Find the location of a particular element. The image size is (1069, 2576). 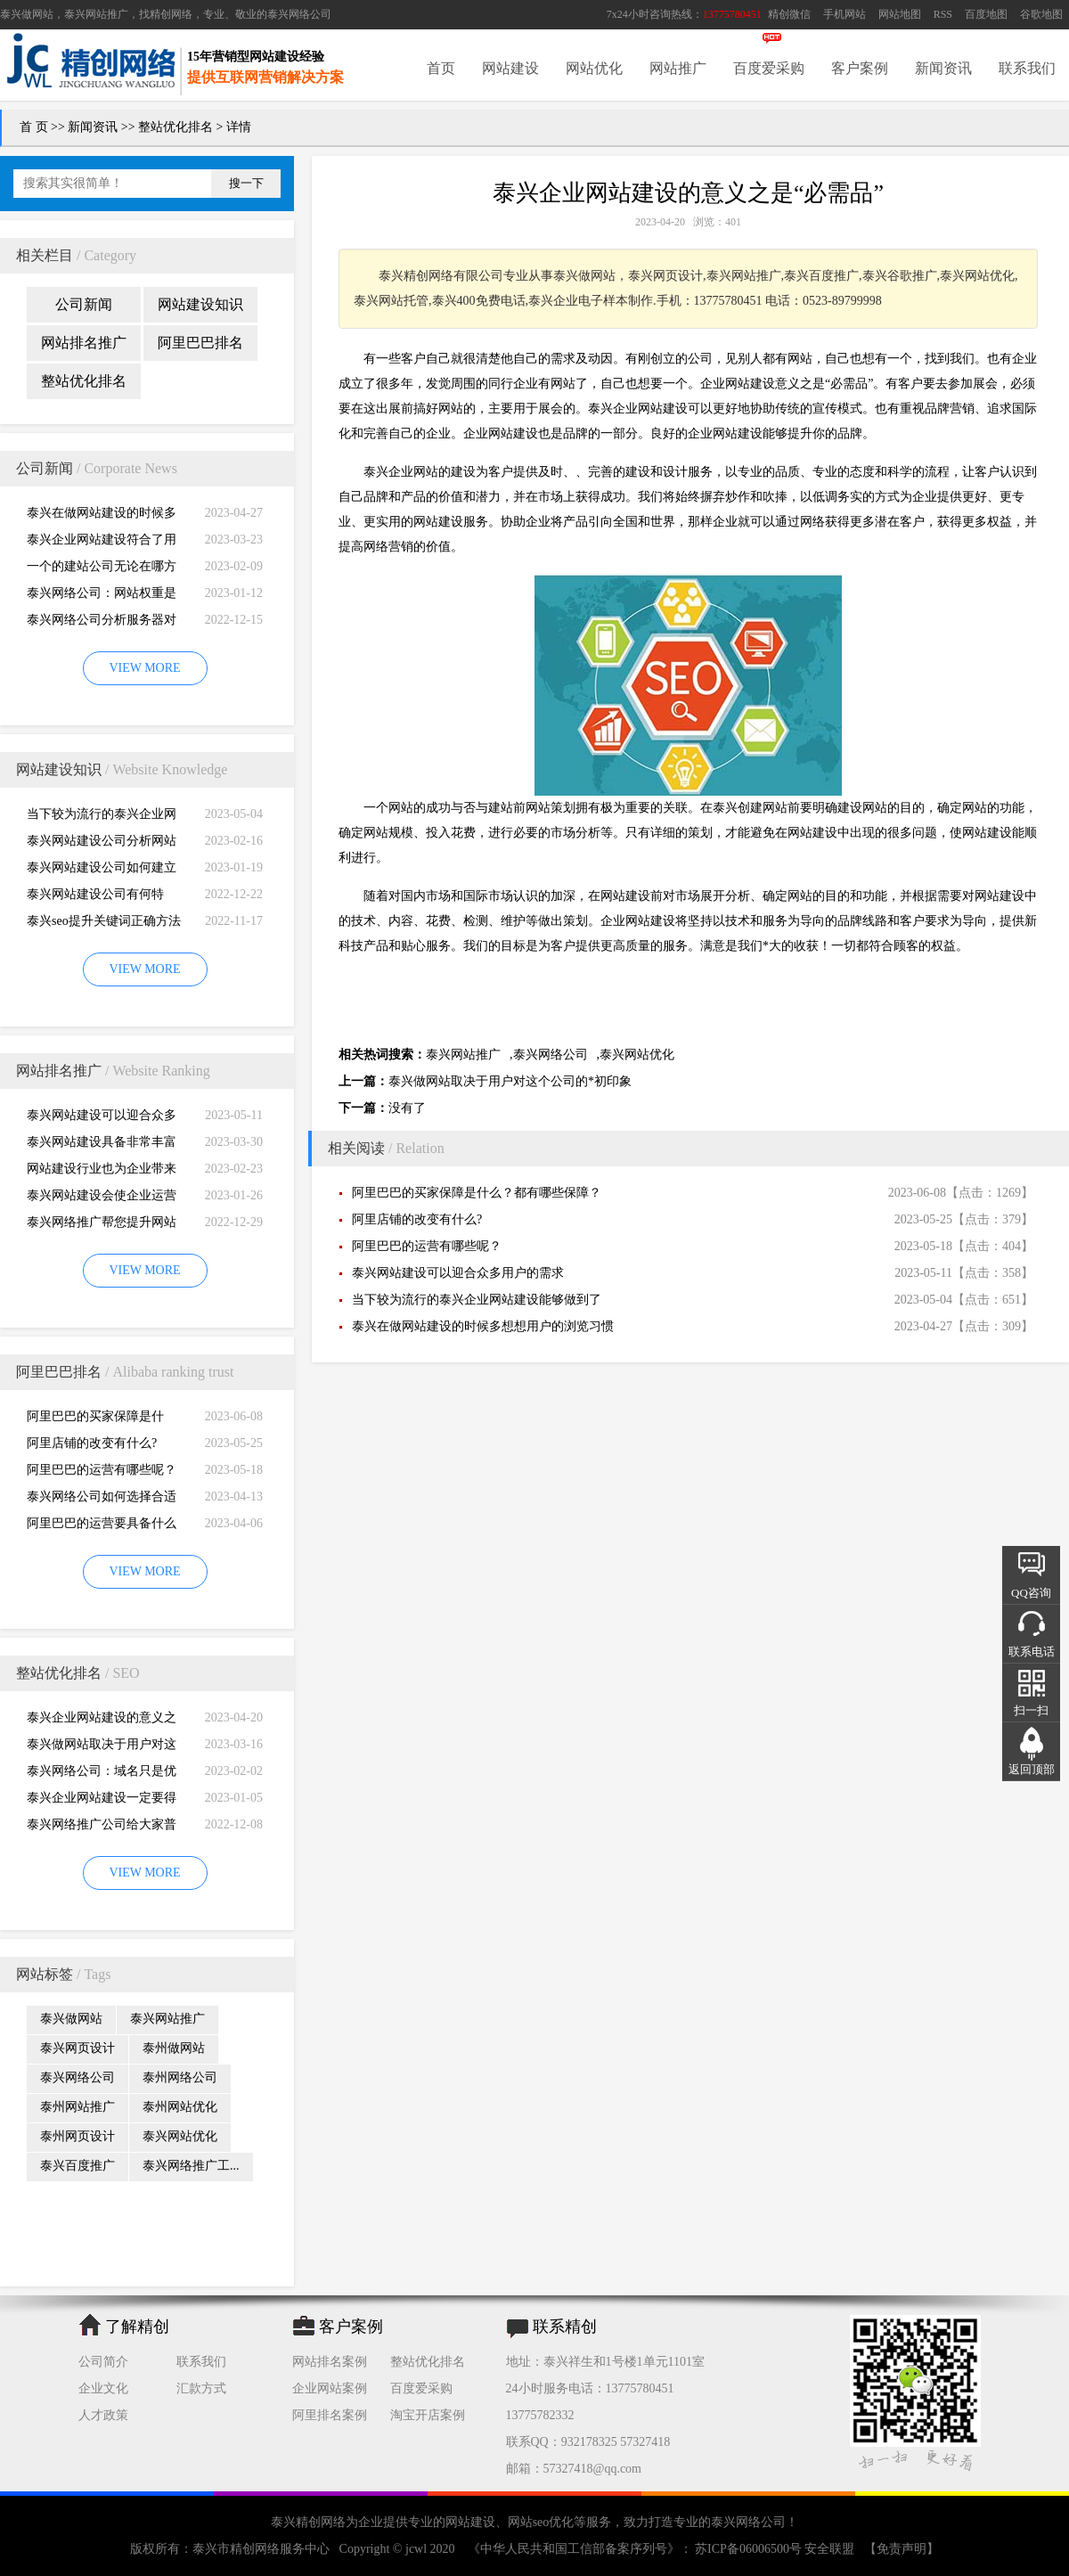

企业文化 is located at coordinates (103, 2388).